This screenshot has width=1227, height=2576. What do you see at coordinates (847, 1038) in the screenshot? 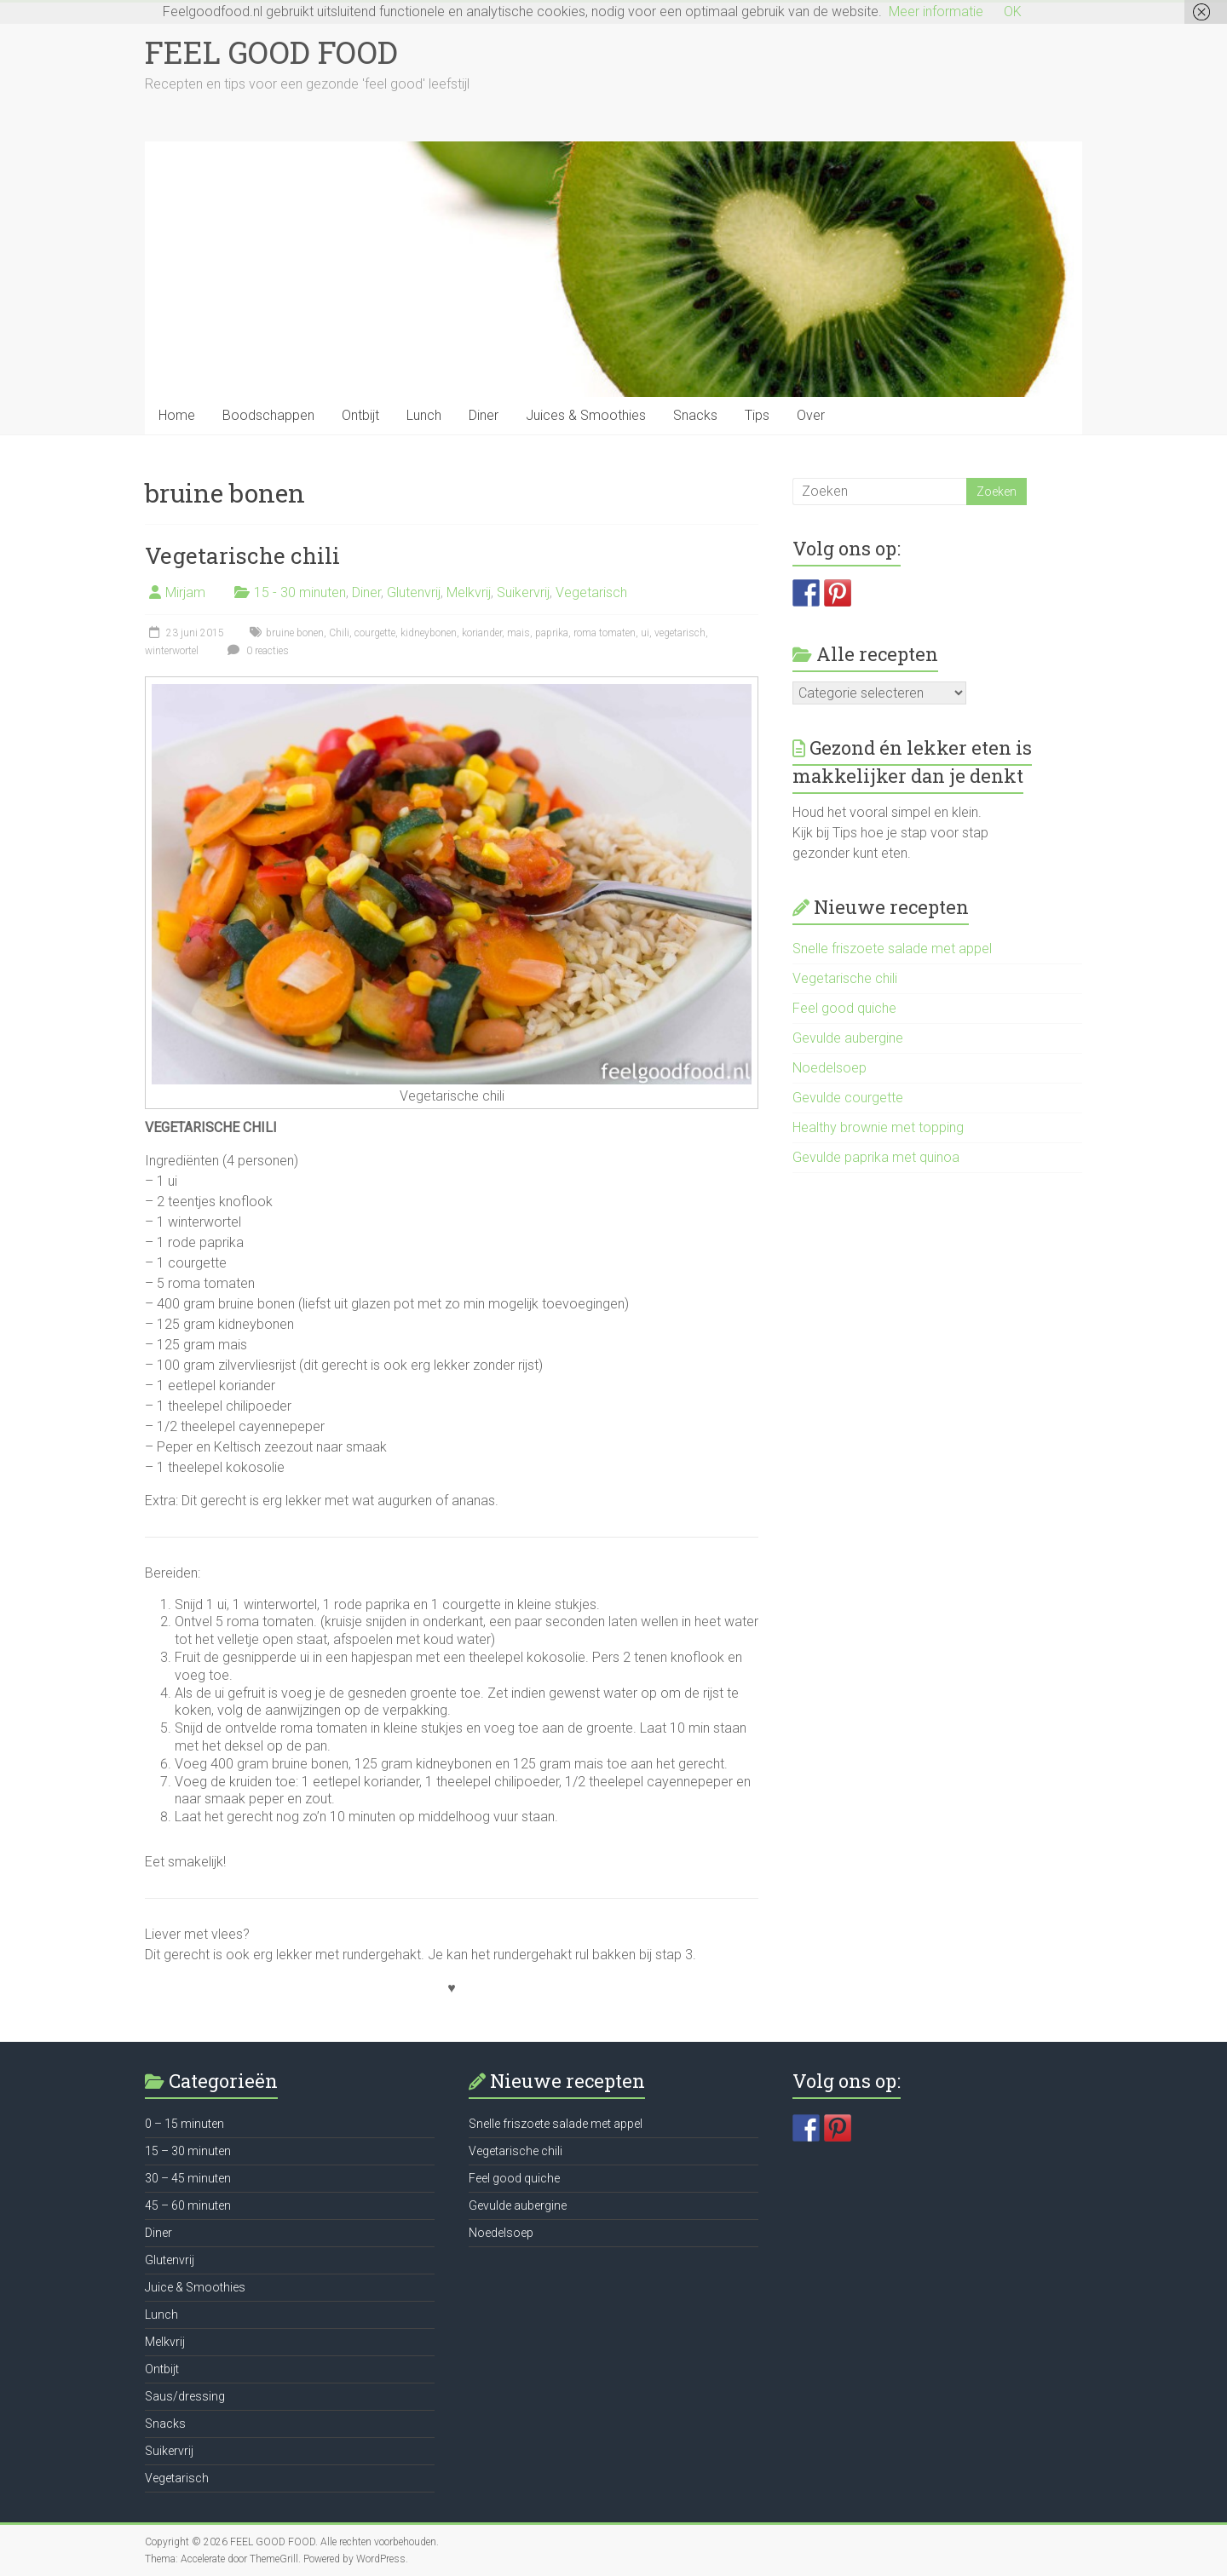
I see `Gevulde aubergine` at bounding box center [847, 1038].